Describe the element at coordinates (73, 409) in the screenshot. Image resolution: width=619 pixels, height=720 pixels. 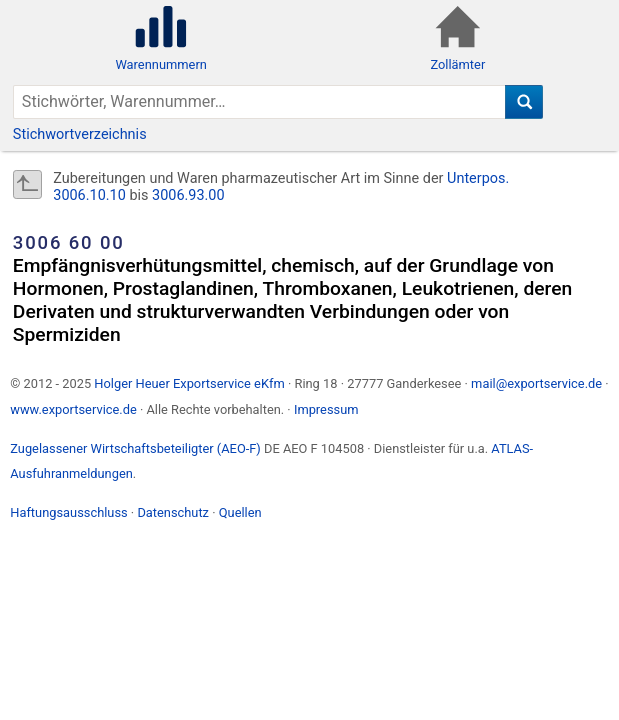
I see `www.exportservice.de` at that location.